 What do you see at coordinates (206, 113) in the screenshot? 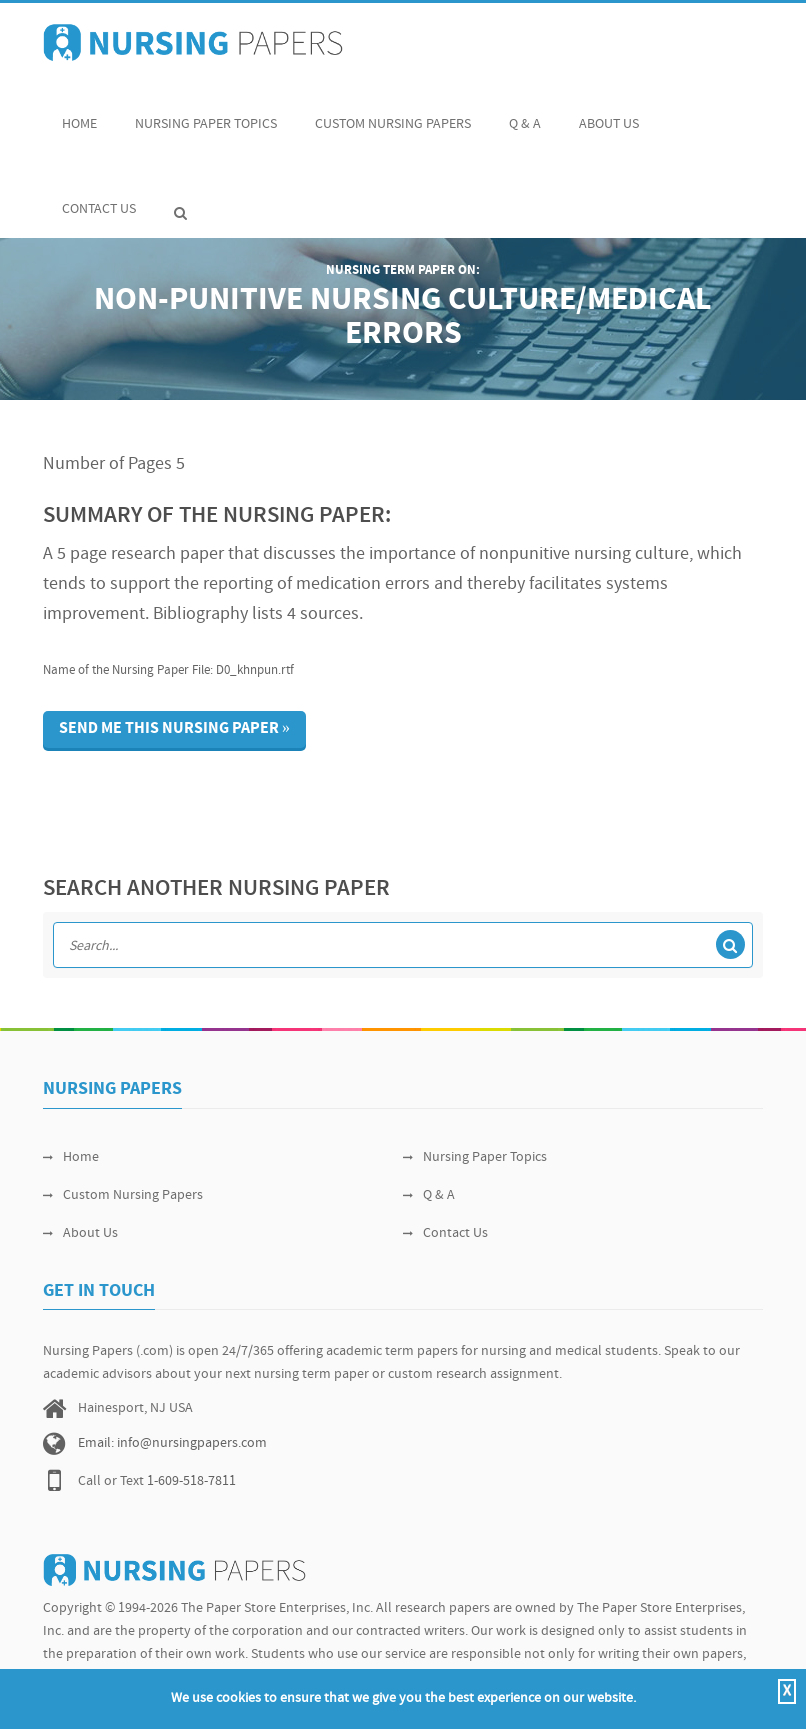
I see `Nursing Paper Topics` at bounding box center [206, 113].